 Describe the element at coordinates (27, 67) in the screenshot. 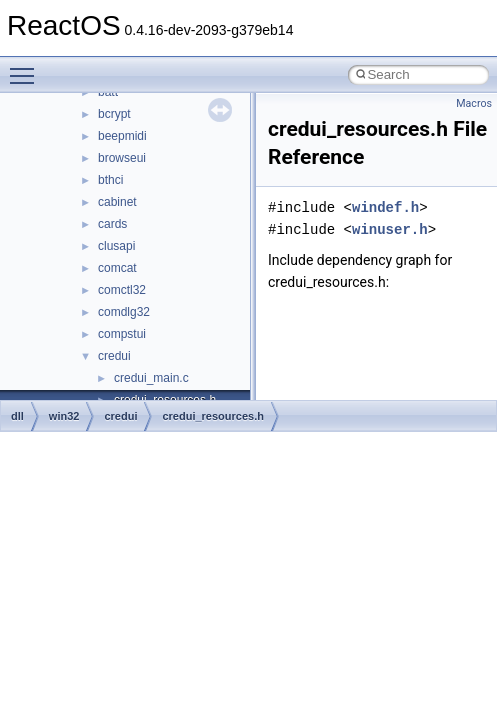

I see `Toggle main menu visibility` at that location.